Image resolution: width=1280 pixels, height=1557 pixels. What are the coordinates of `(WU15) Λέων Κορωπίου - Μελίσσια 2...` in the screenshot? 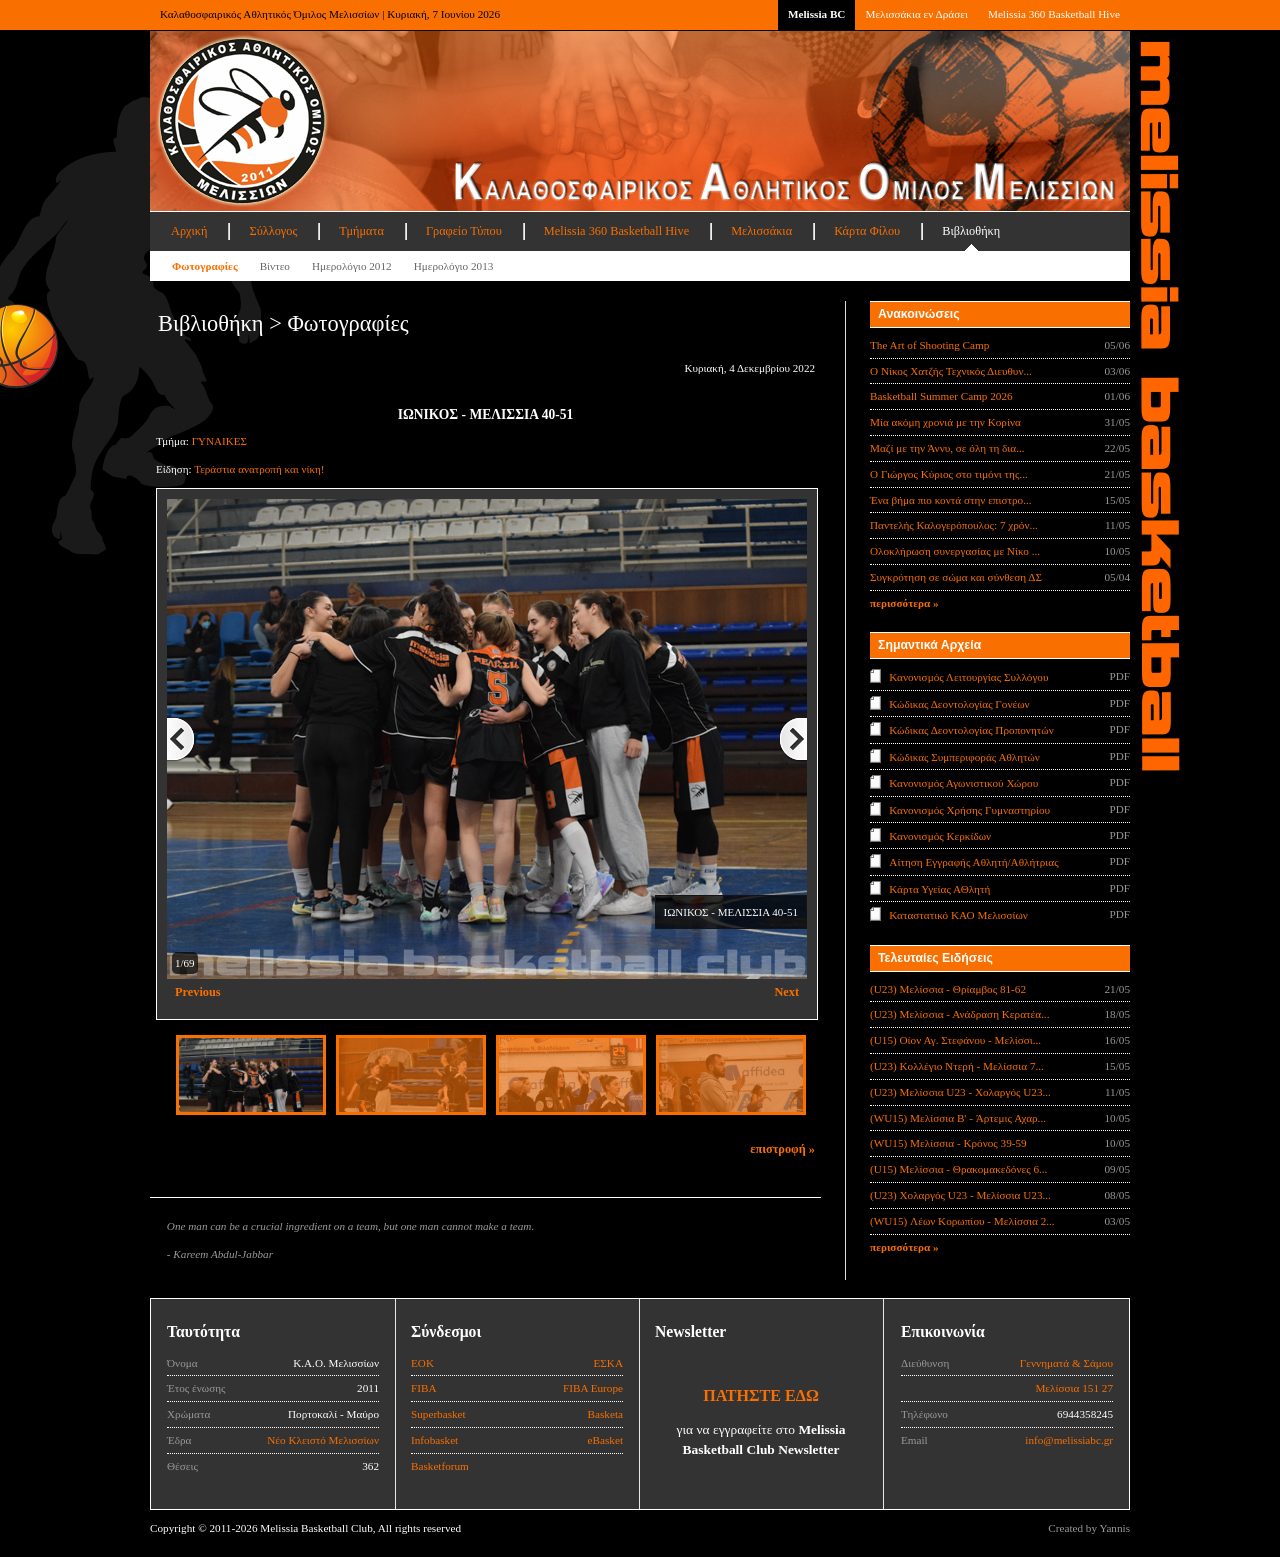 It's located at (962, 1221).